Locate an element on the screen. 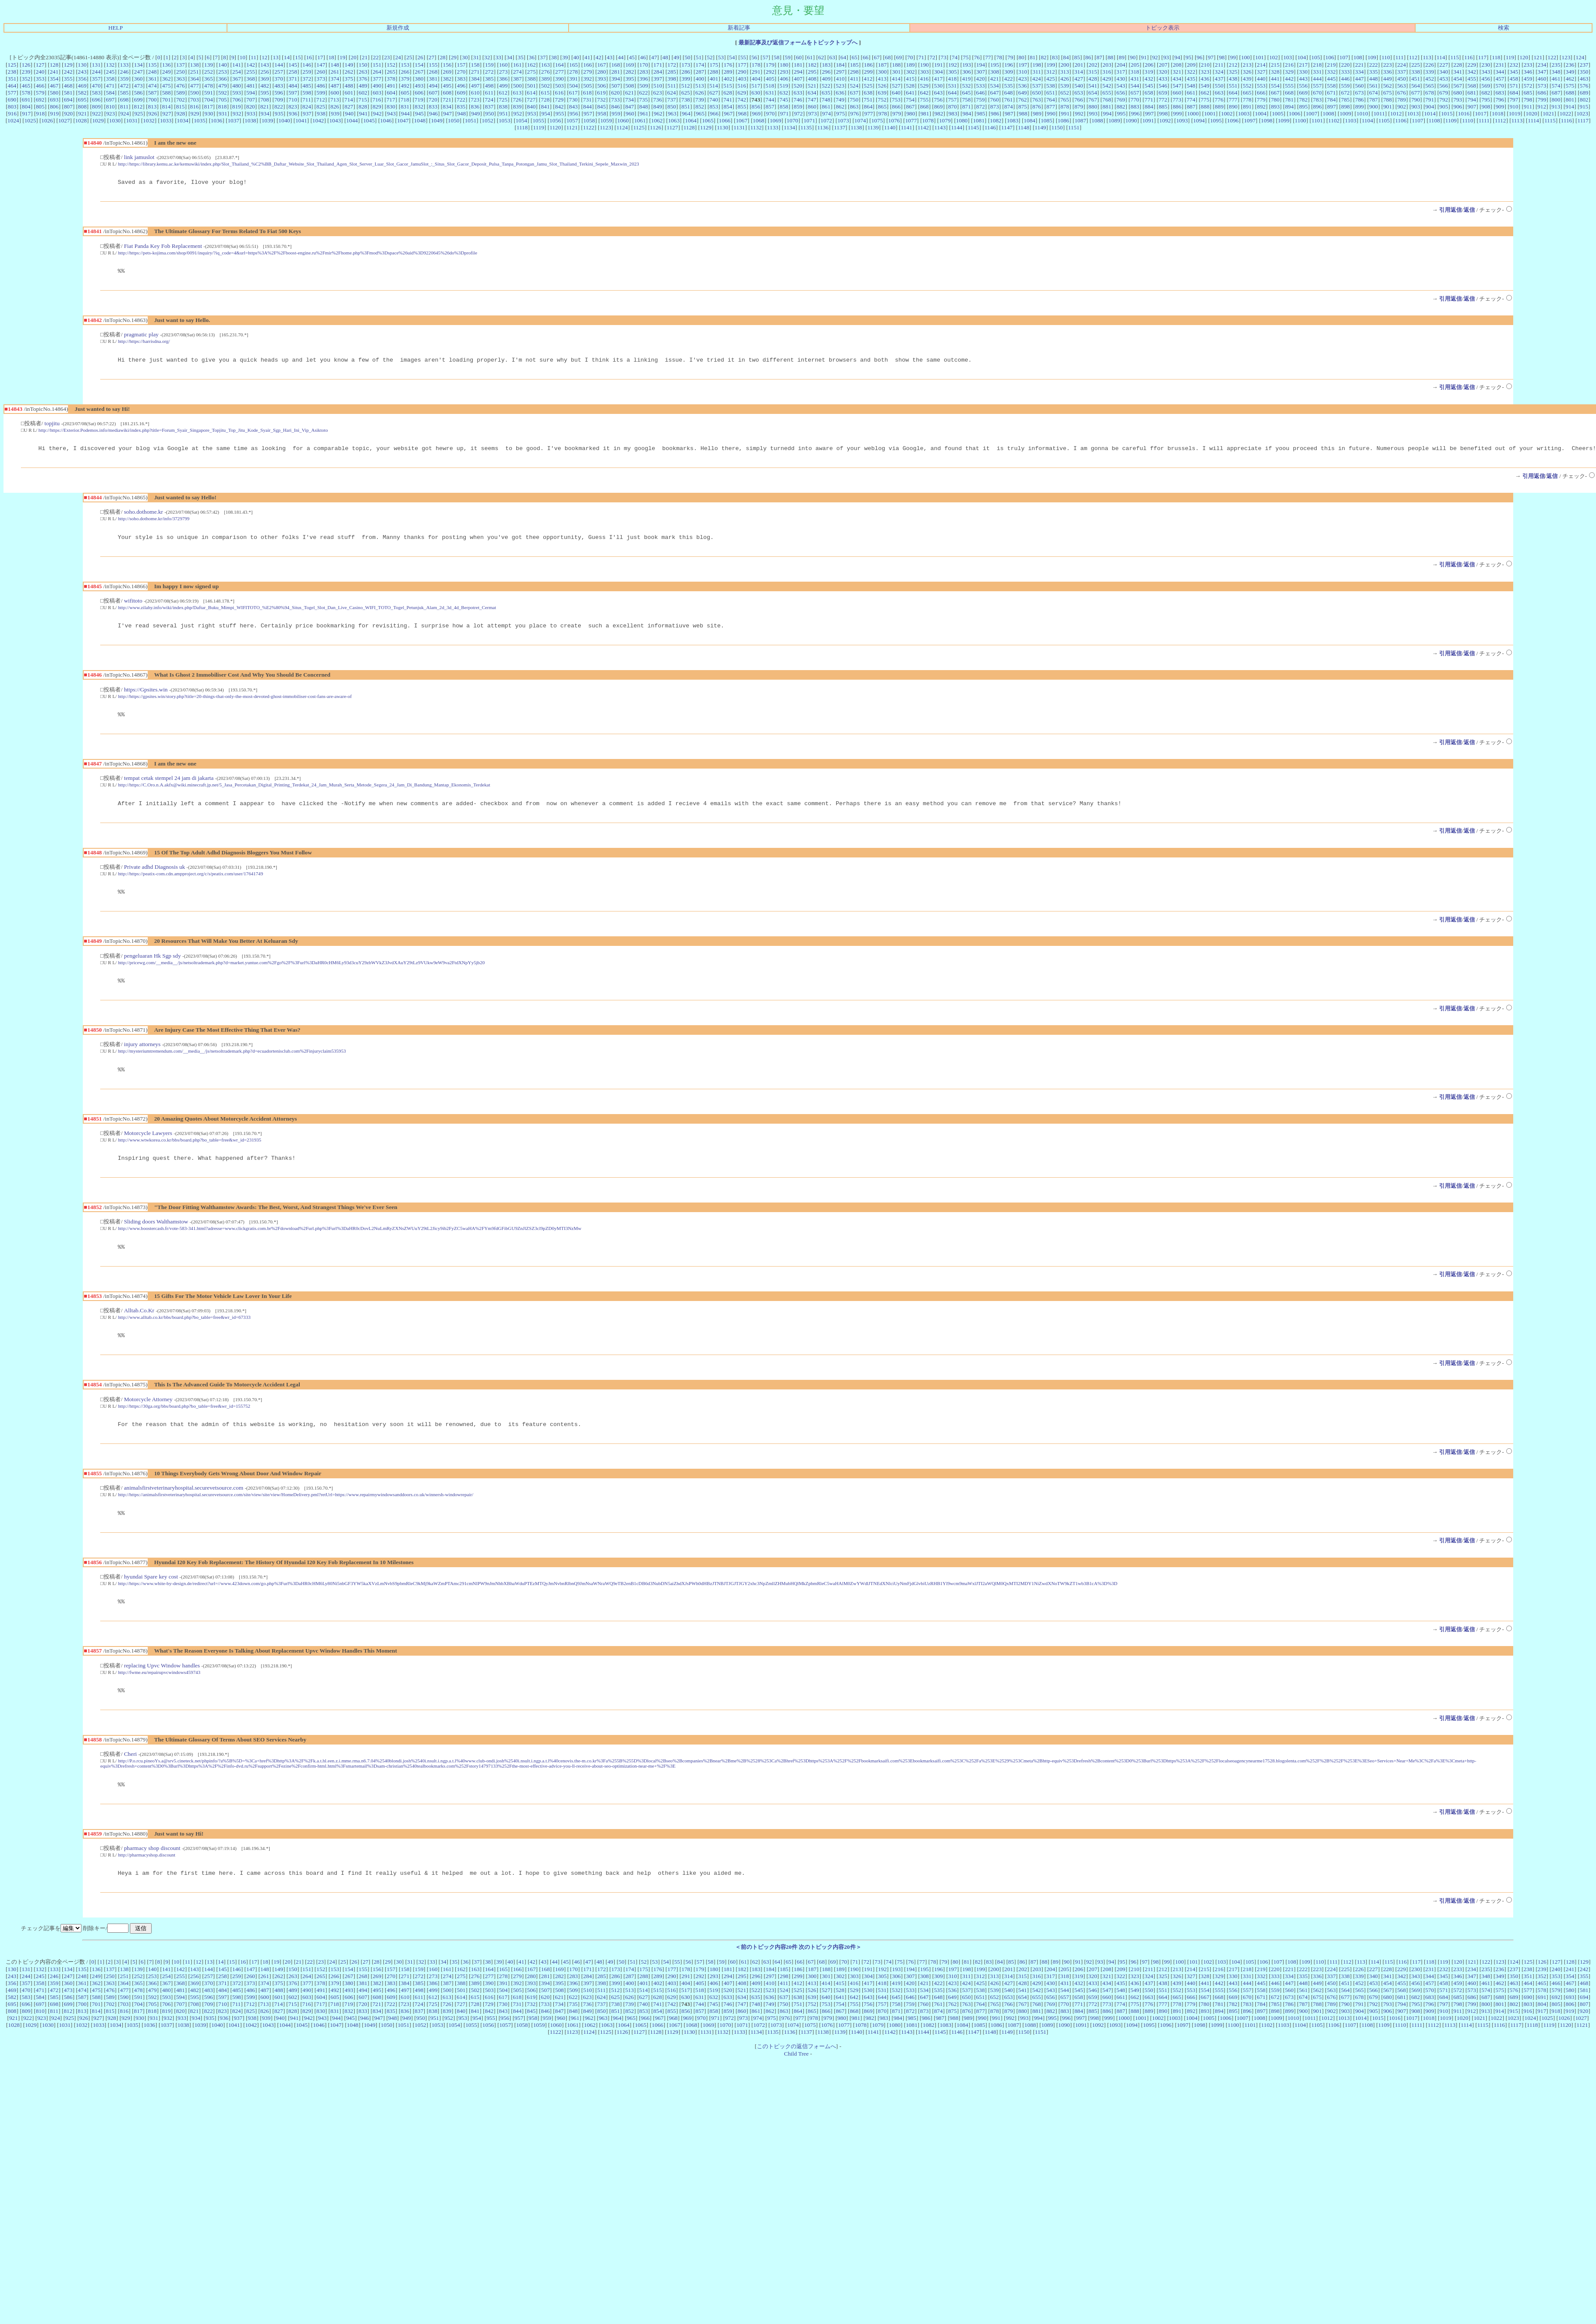 The image size is (1596, 2324). 955 is located at coordinates (560, 113).